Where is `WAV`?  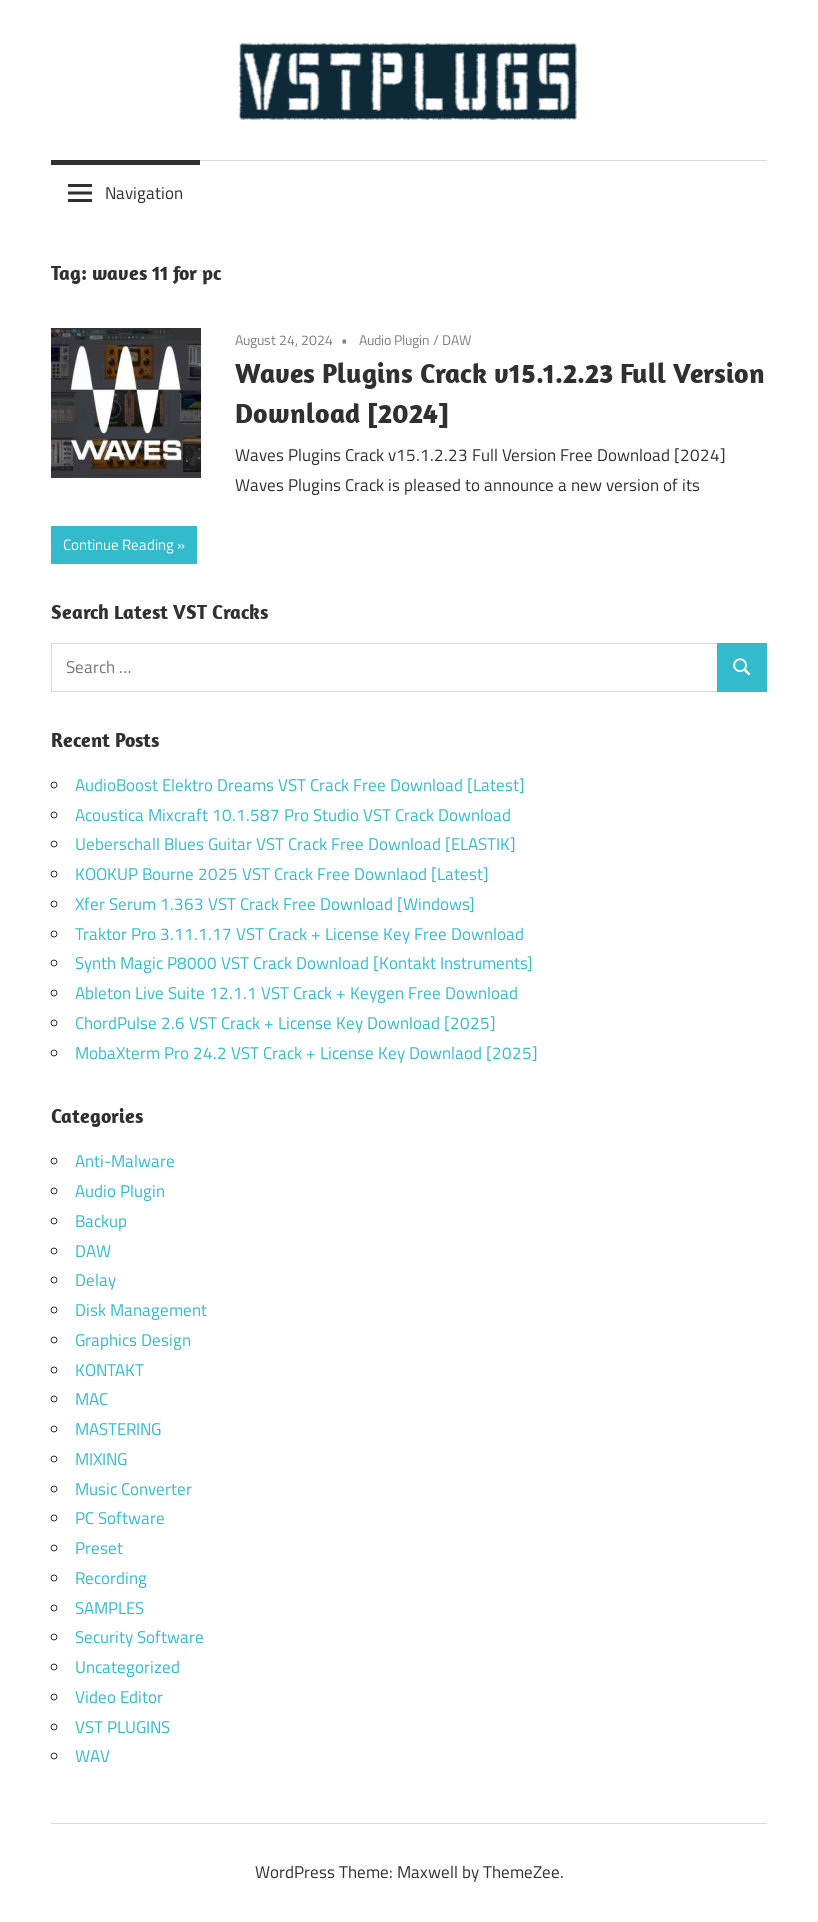
WAV is located at coordinates (92, 1756).